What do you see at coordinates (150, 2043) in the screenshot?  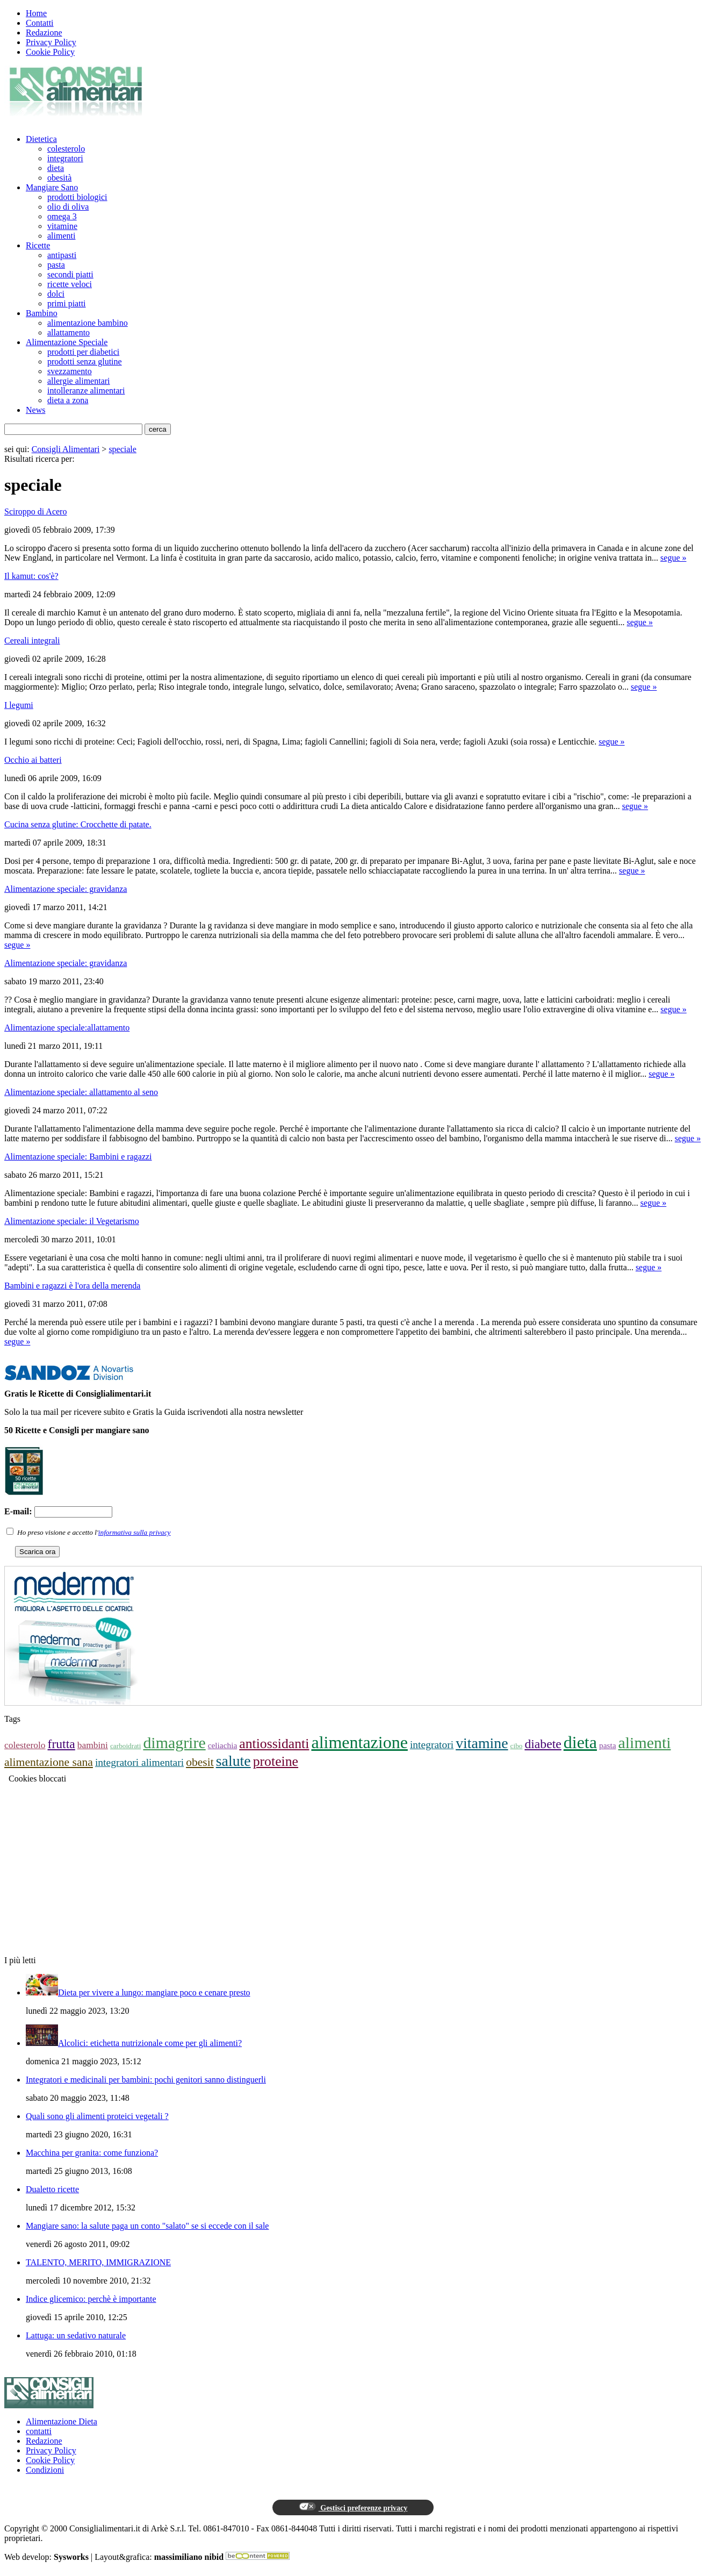 I see `Alcolici: etichetta nutrizionale come per gli alimenti?` at bounding box center [150, 2043].